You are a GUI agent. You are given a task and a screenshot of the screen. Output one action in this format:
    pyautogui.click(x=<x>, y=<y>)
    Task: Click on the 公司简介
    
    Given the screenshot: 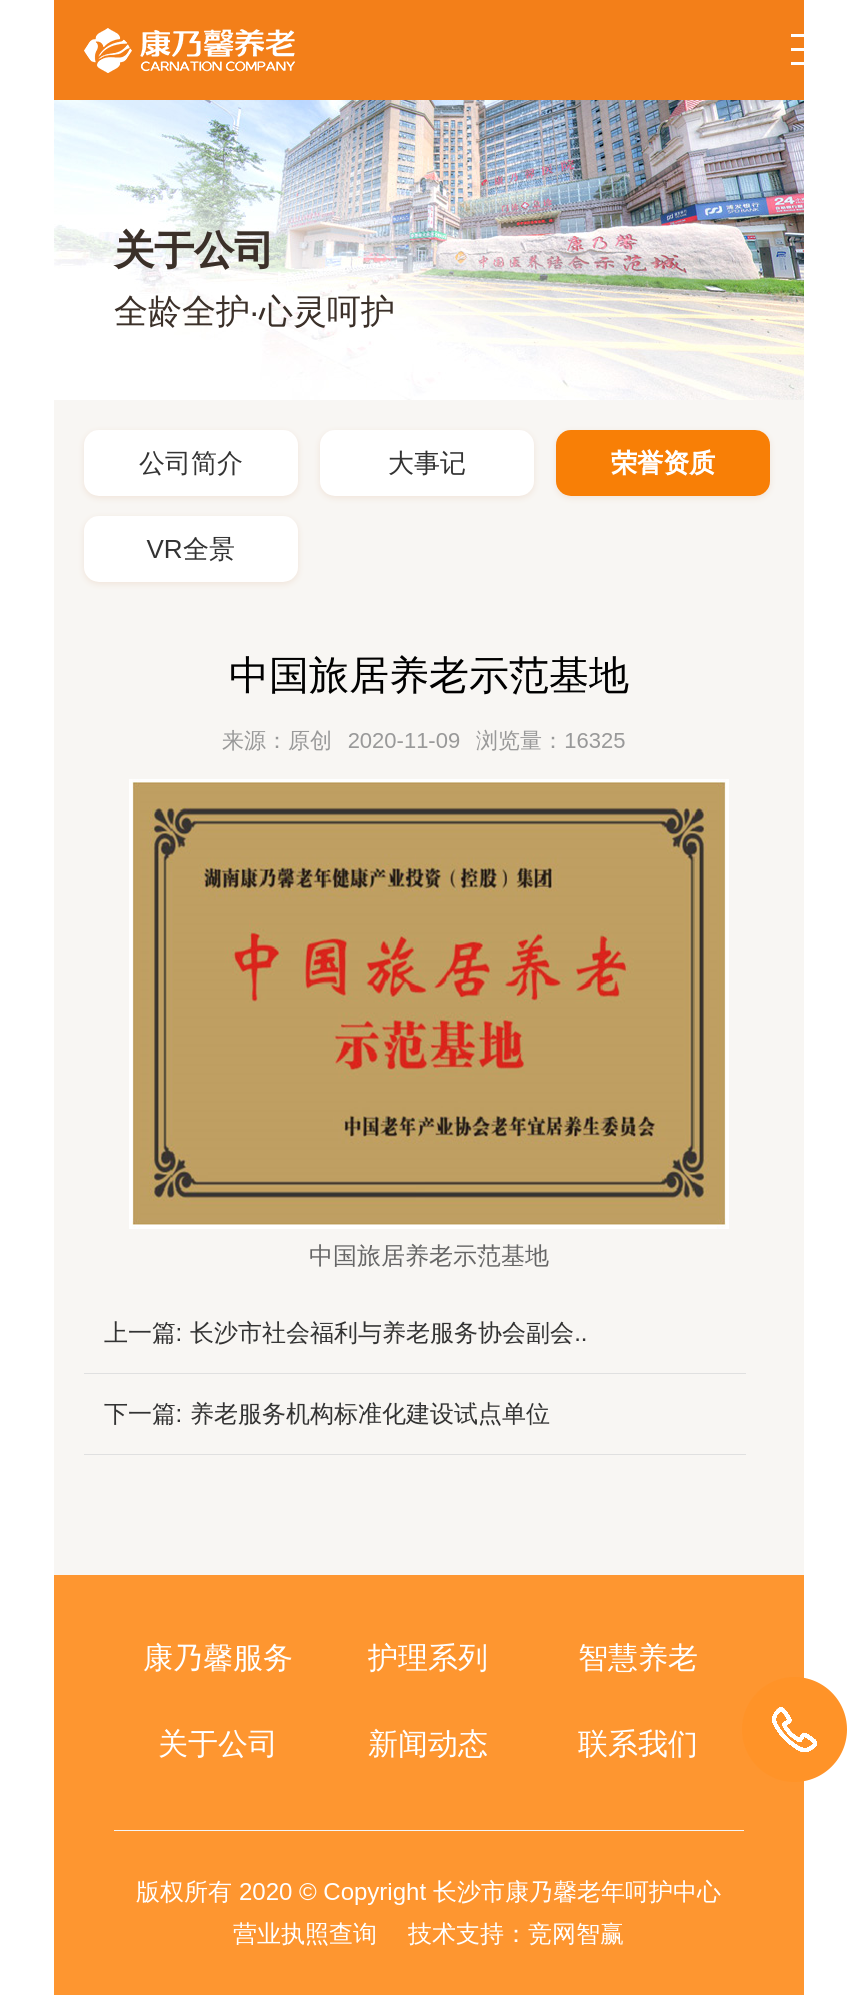 What is the action you would take?
    pyautogui.click(x=191, y=463)
    